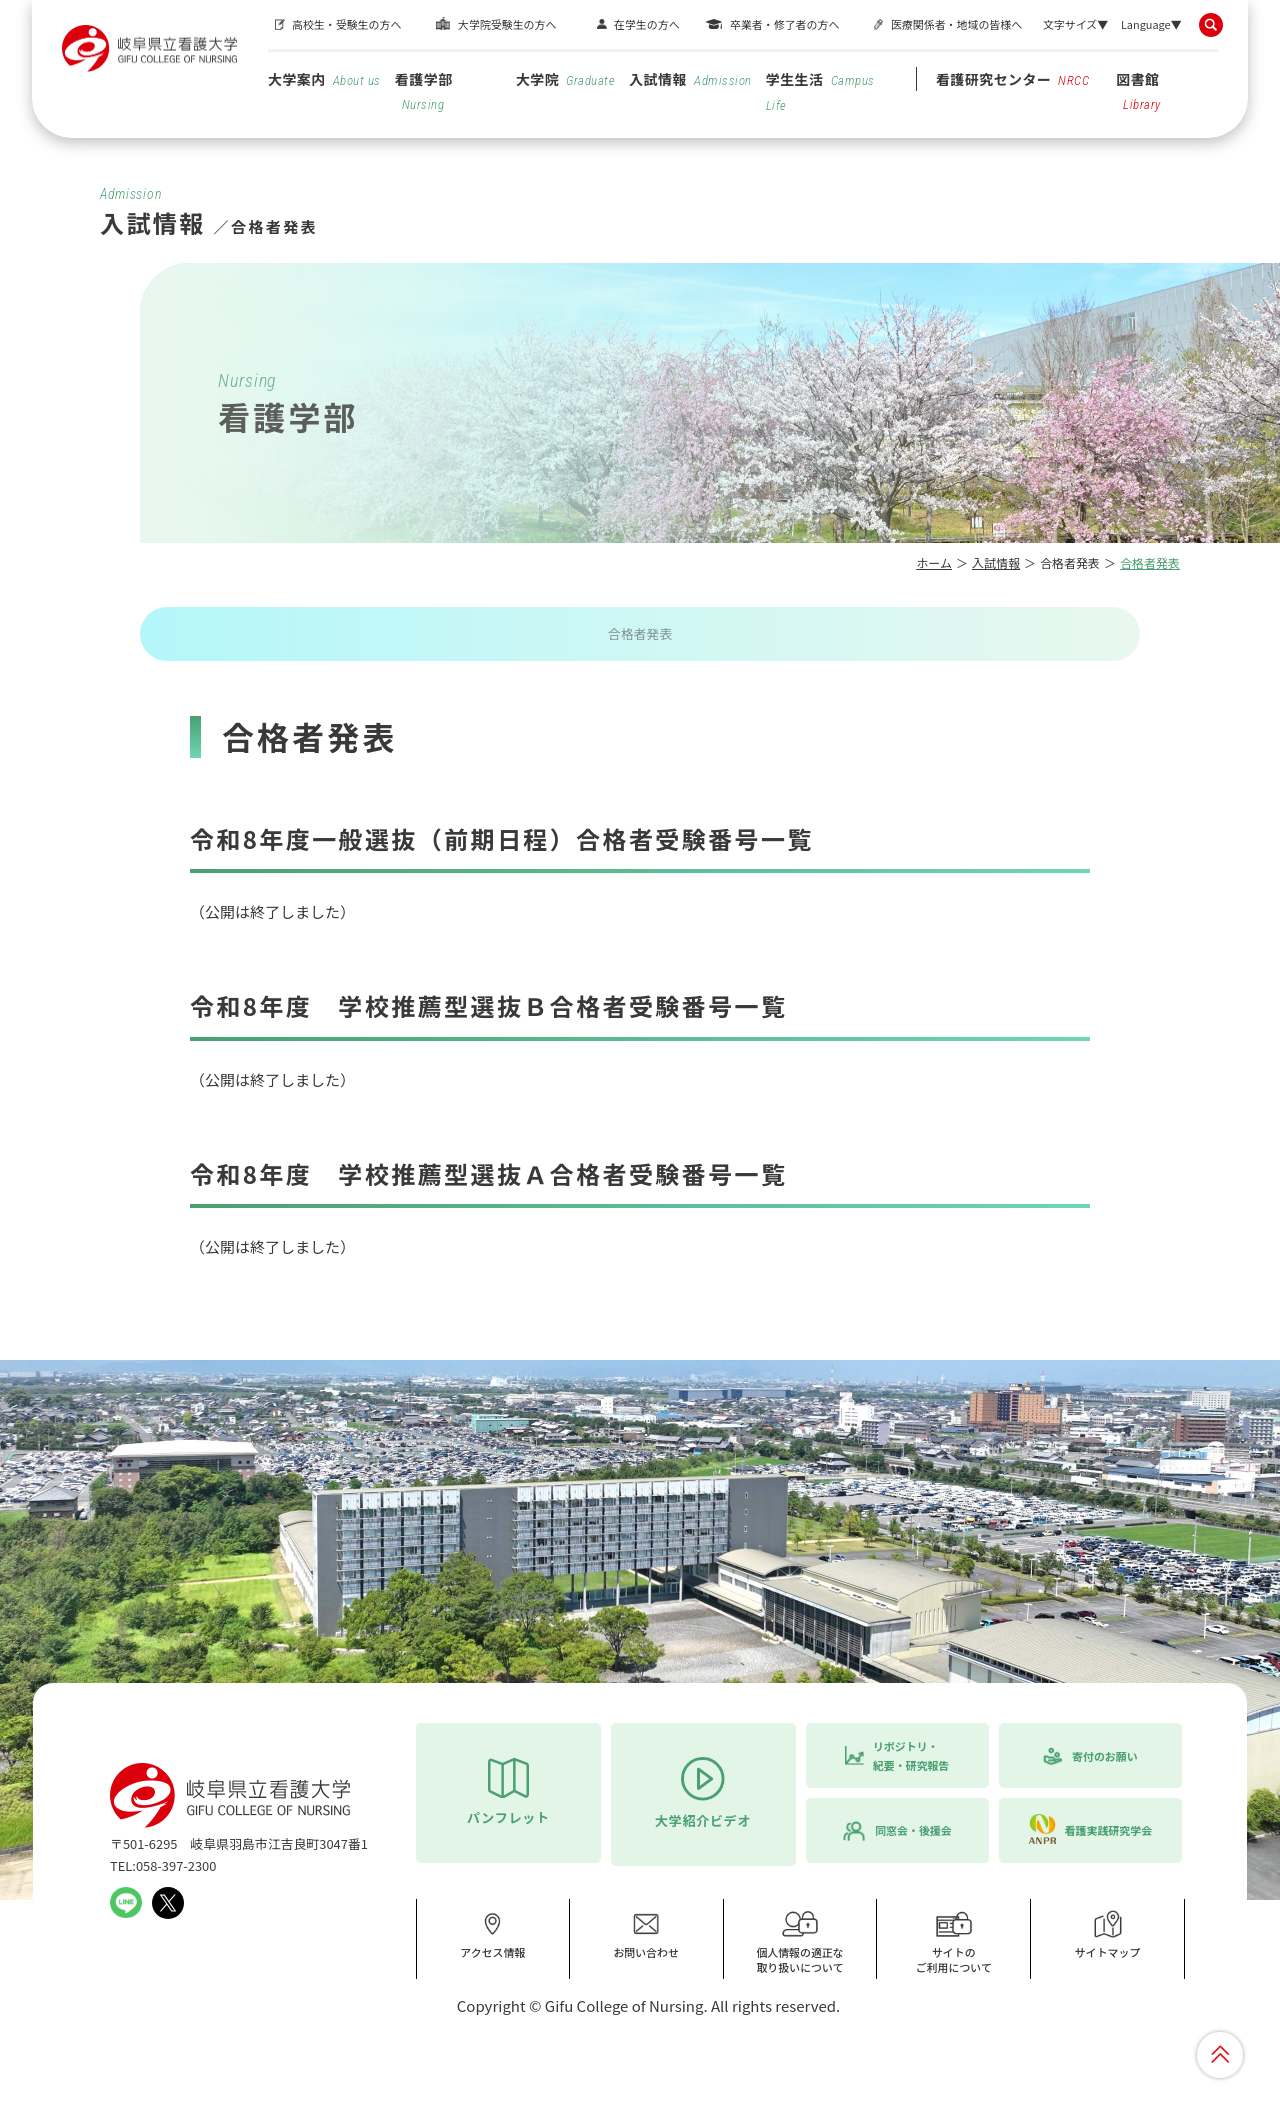  What do you see at coordinates (800, 1942) in the screenshot?
I see `個人情報の適正な取り扱いについて` at bounding box center [800, 1942].